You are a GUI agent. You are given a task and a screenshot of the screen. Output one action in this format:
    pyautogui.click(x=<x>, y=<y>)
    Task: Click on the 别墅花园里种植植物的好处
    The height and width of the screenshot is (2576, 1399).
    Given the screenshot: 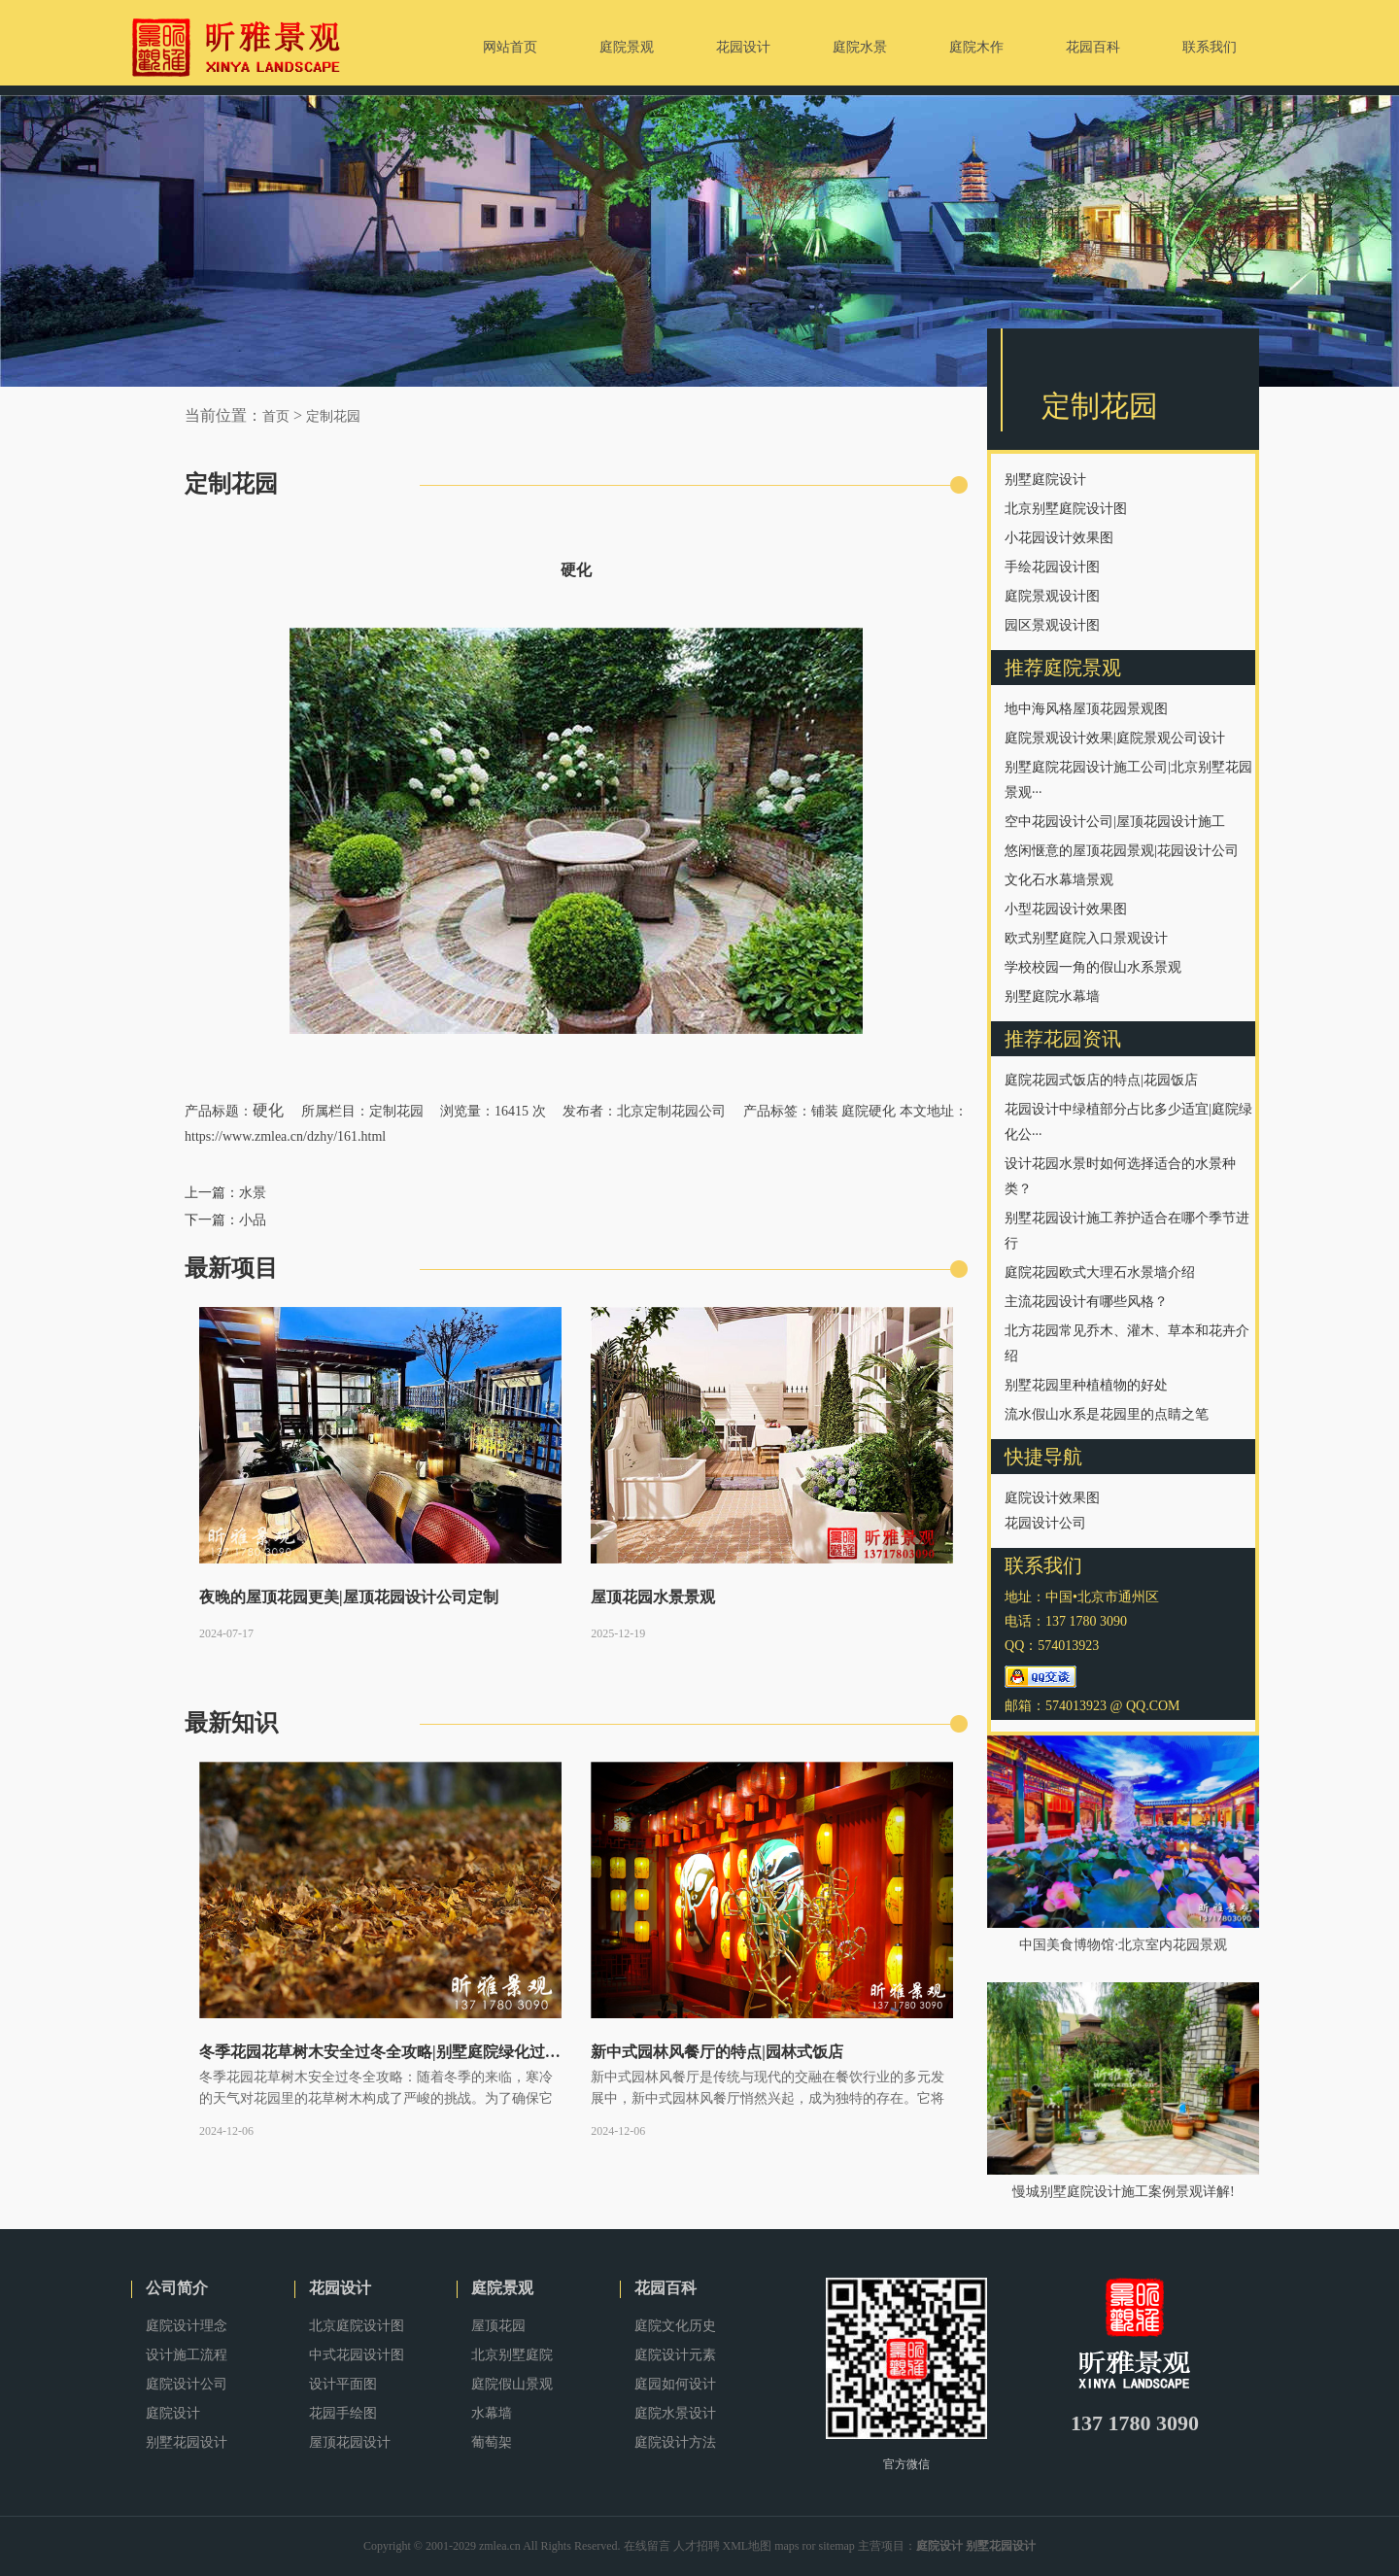 What is the action you would take?
    pyautogui.click(x=1086, y=1385)
    